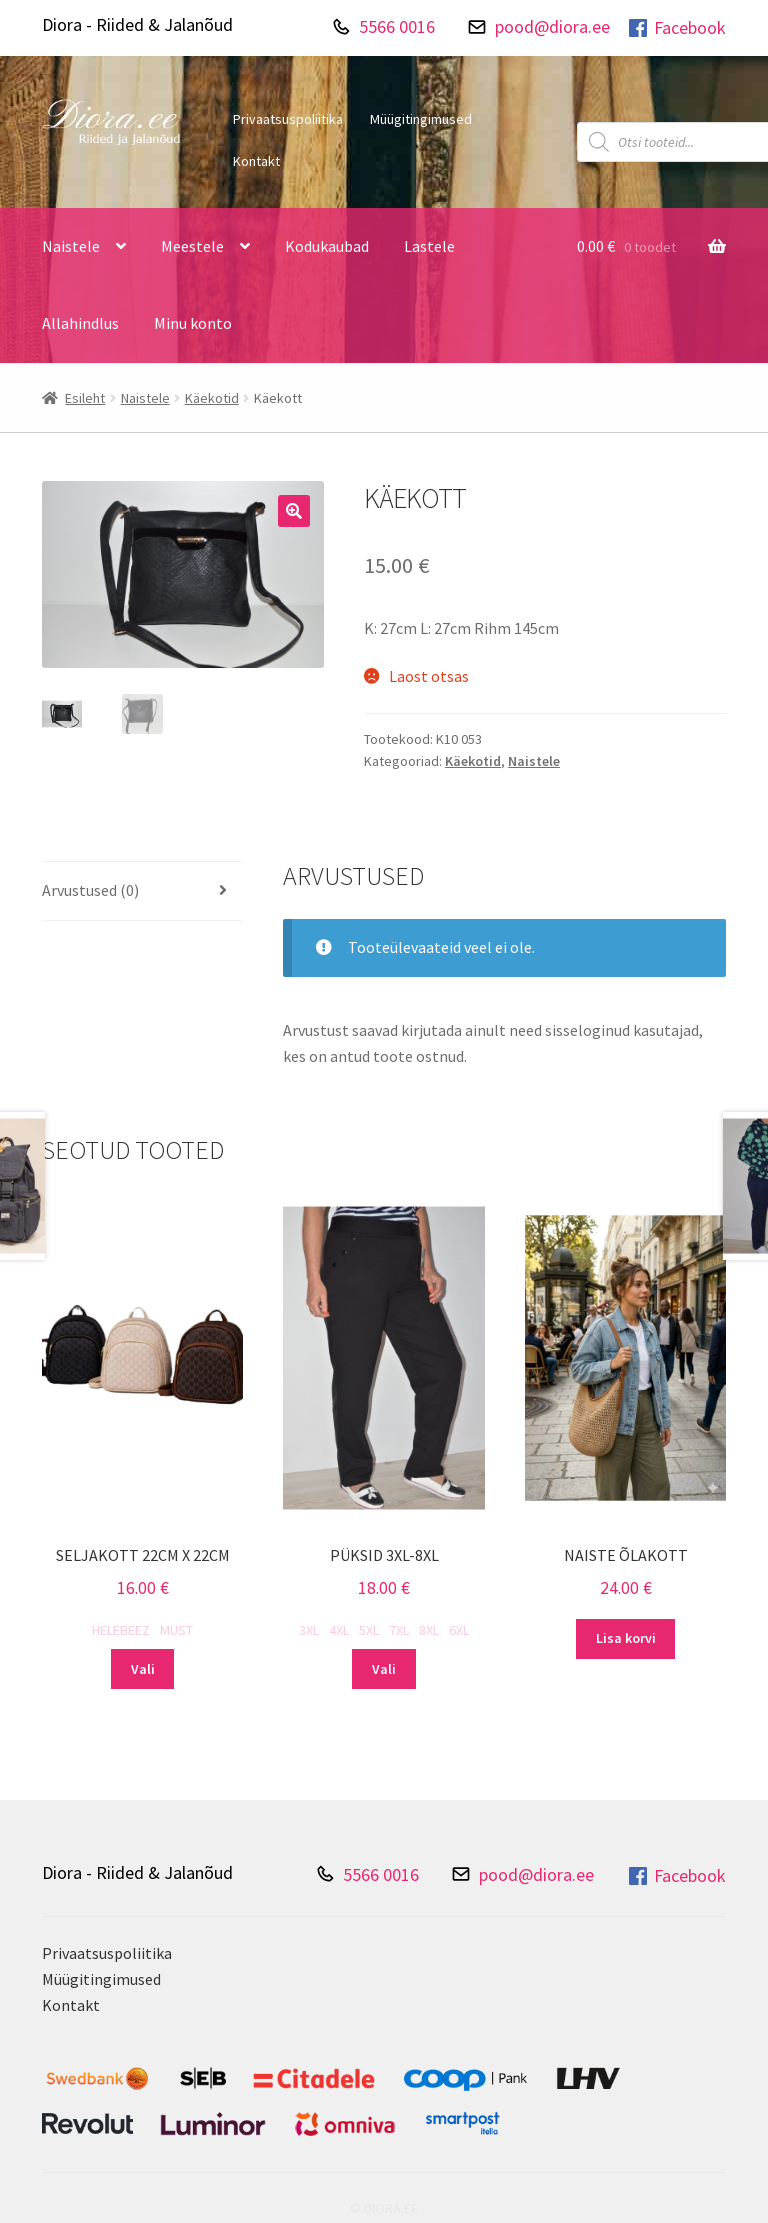 The height and width of the screenshot is (2223, 768). I want to click on Esileht, so click(85, 398).